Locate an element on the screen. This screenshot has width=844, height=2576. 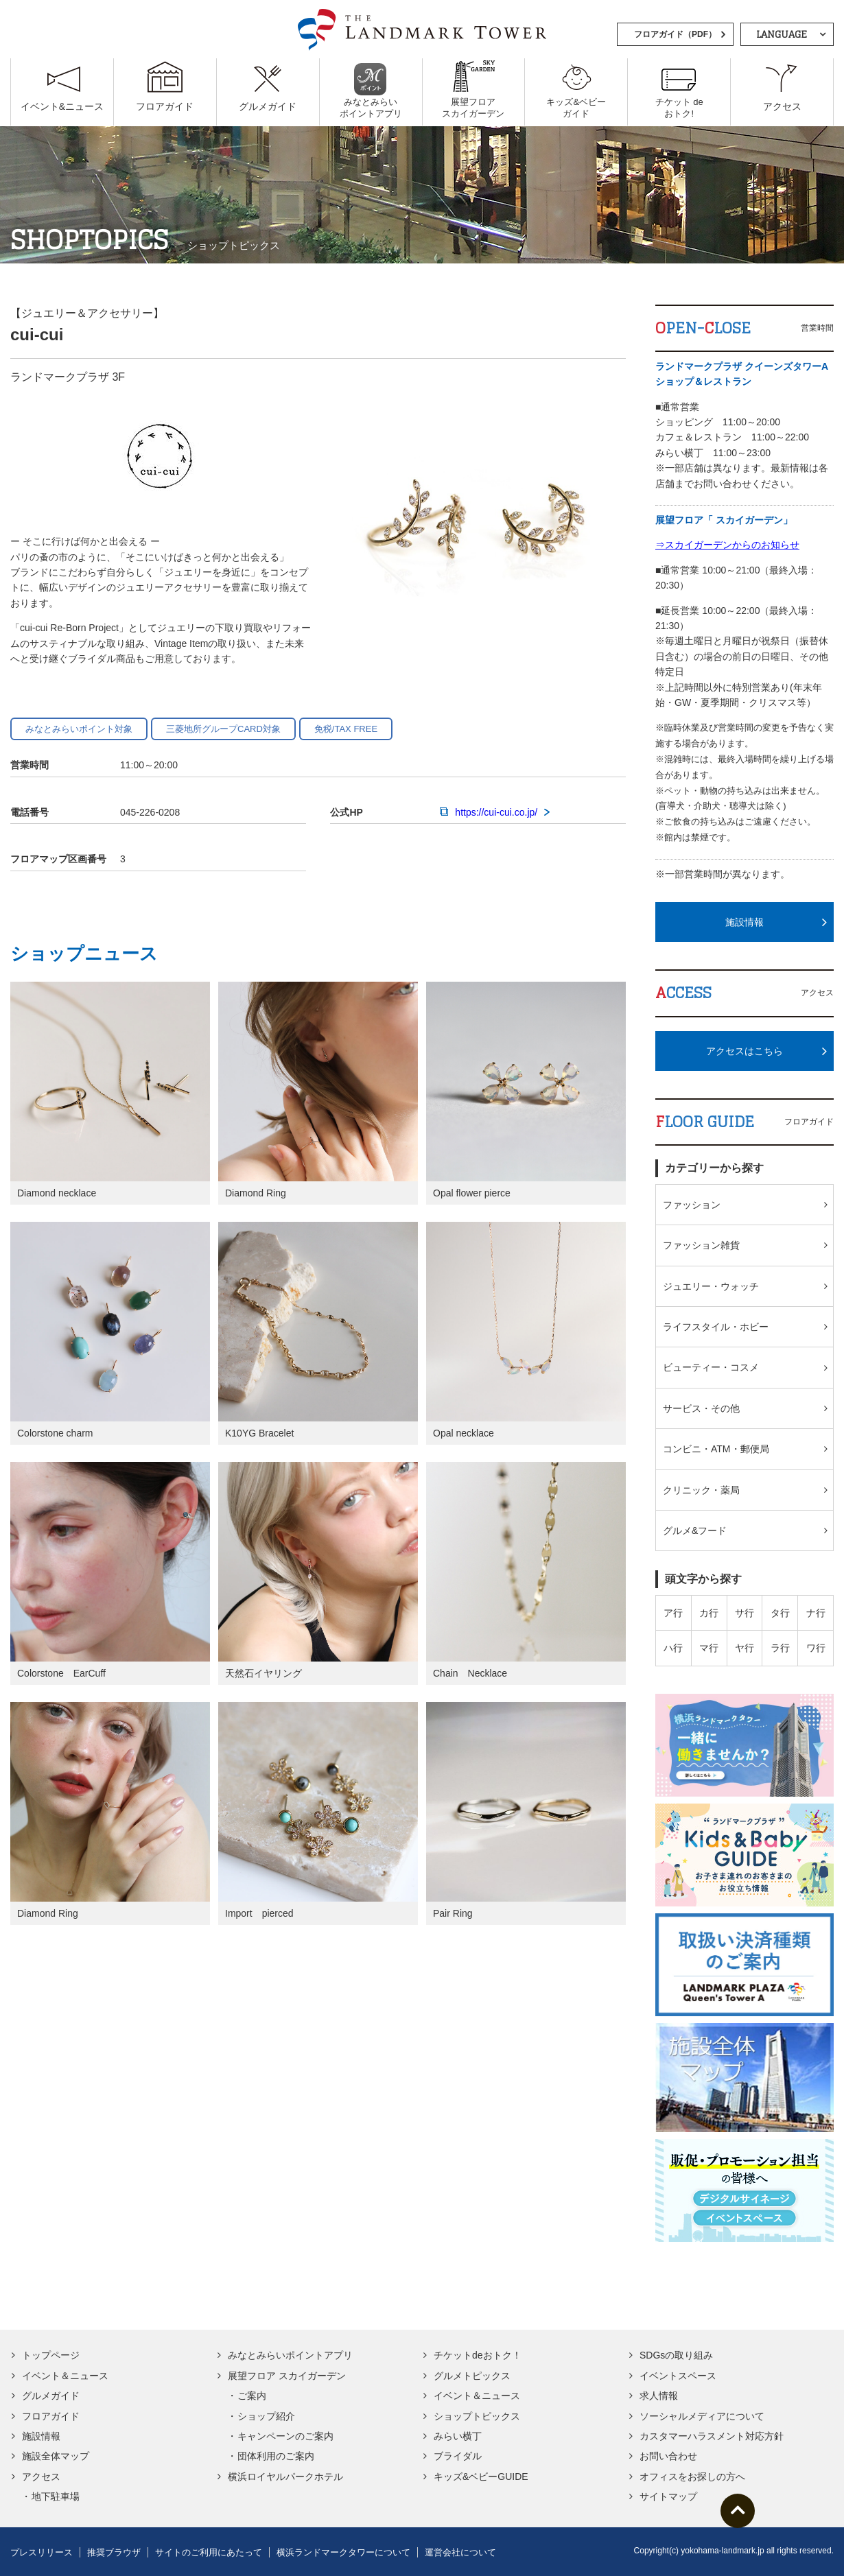
クリニック・薬局 is located at coordinates (701, 1490).